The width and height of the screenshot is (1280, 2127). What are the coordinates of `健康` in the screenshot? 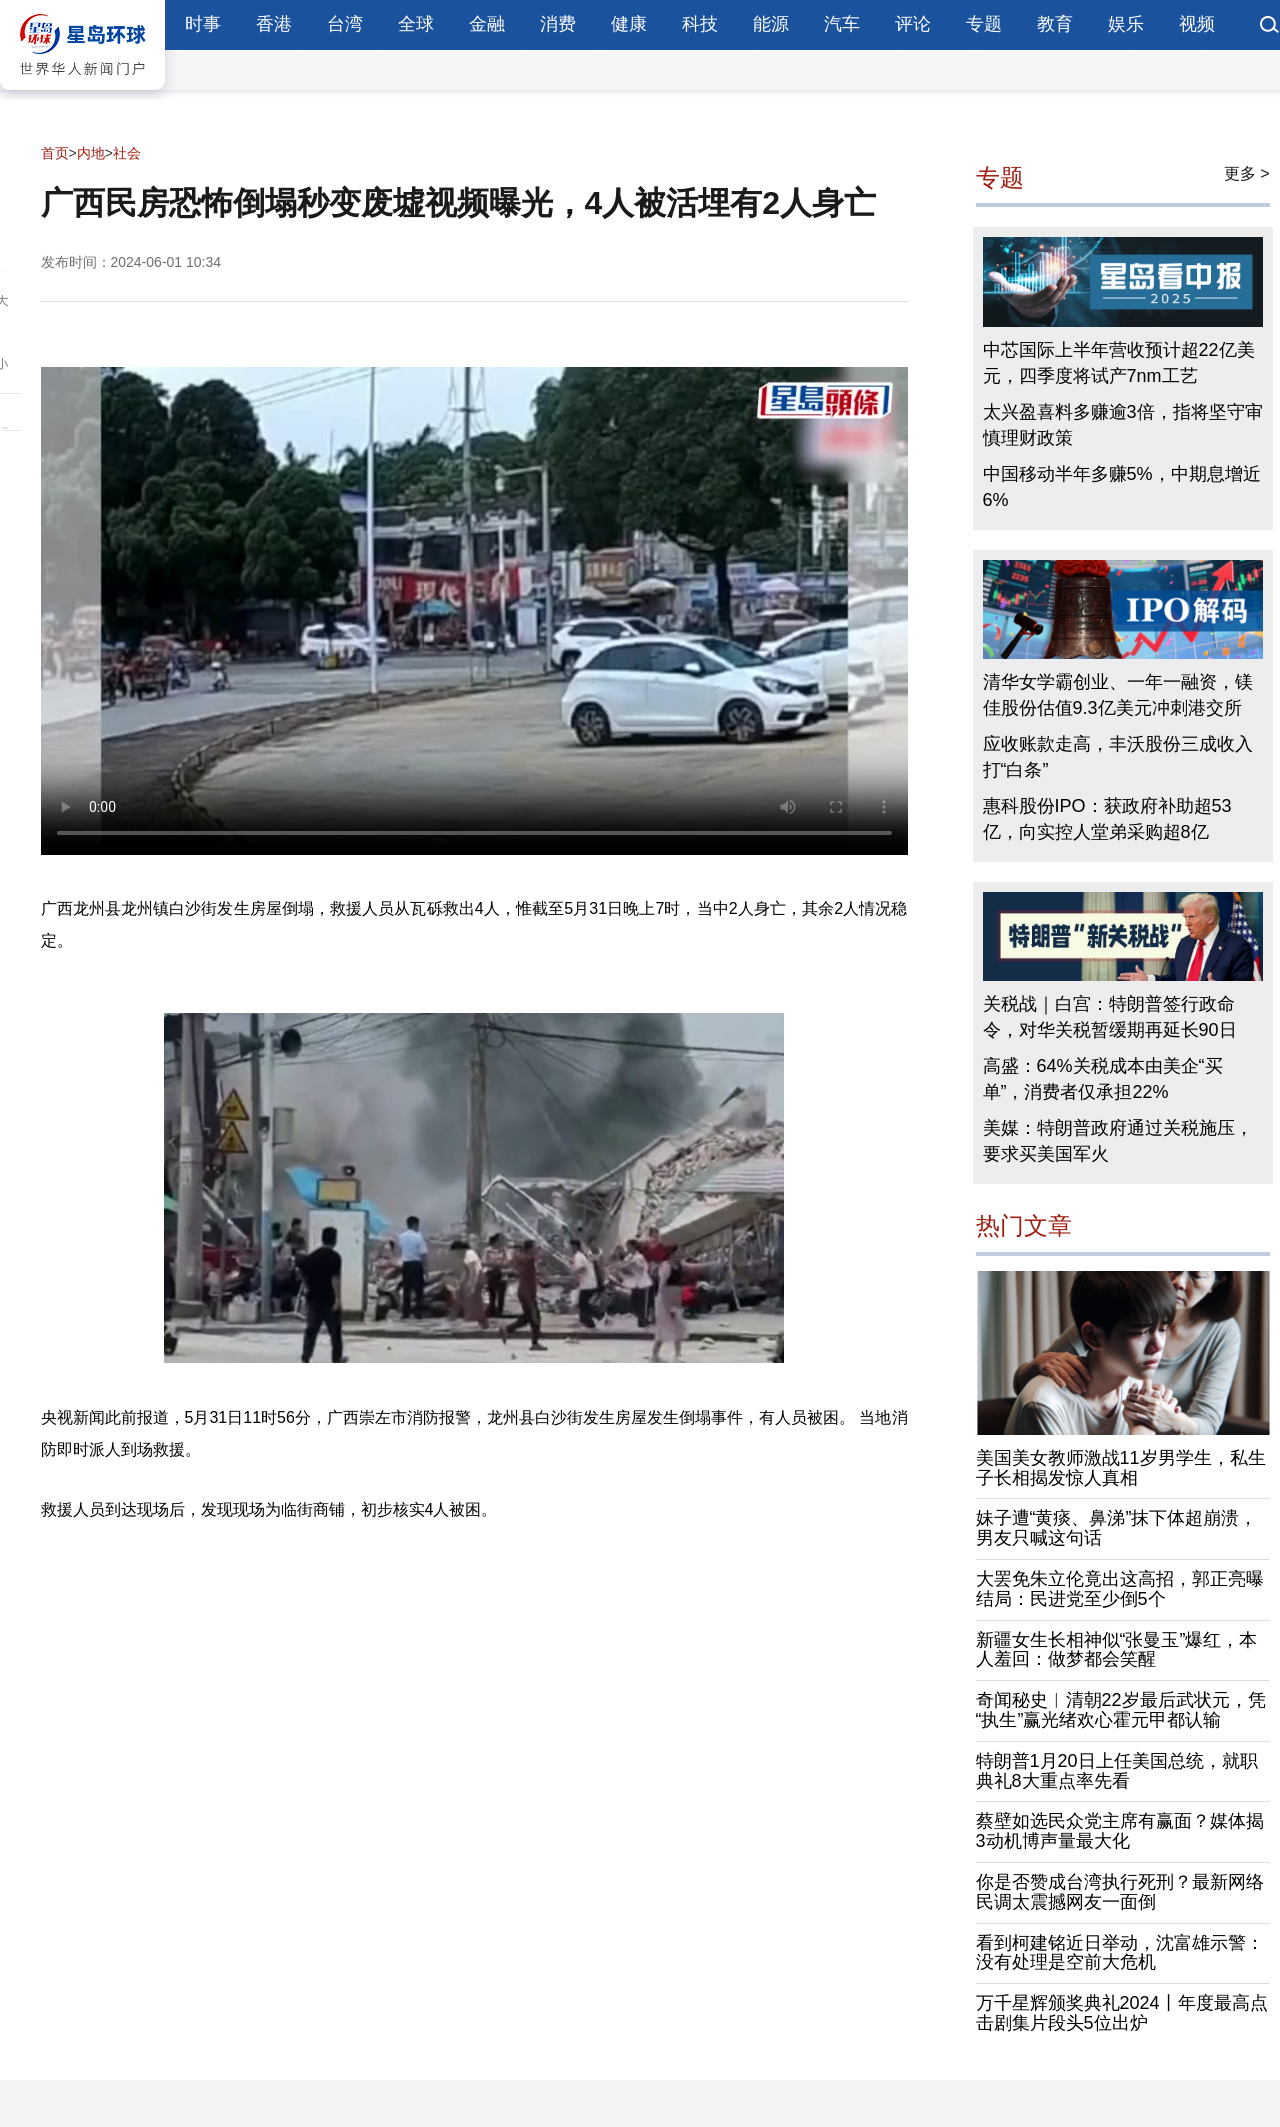 It's located at (629, 24).